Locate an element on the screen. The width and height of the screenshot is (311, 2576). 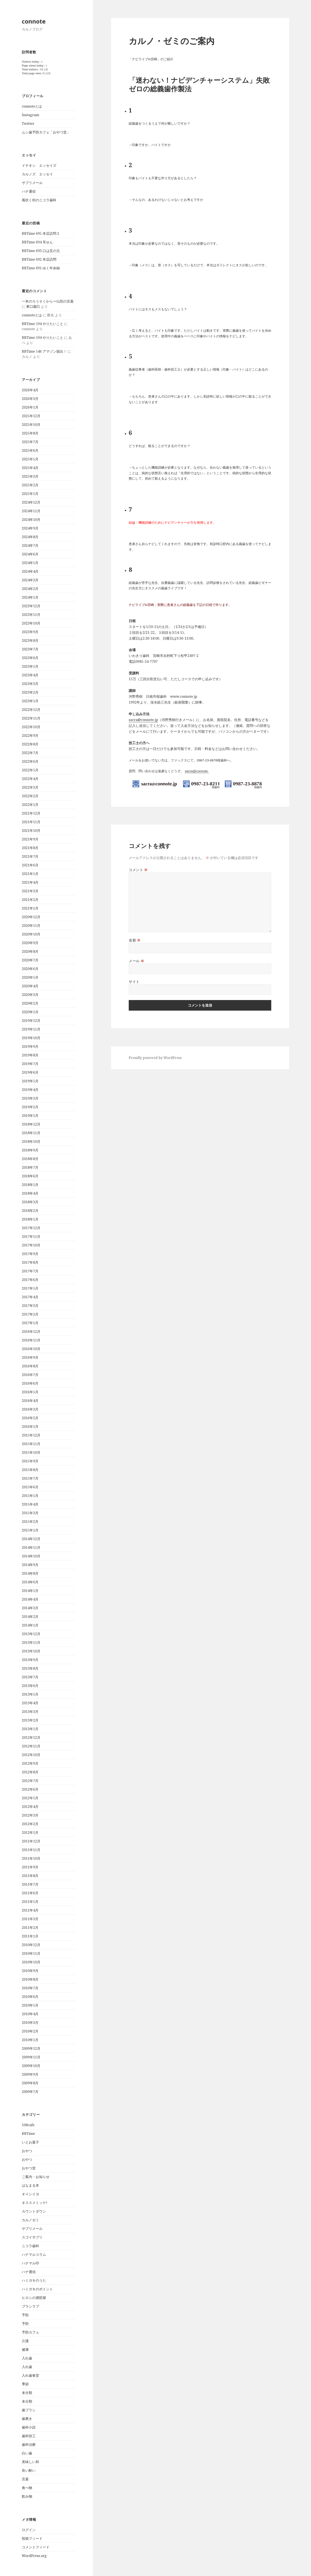
2015年9月 is located at coordinates (30, 1461).